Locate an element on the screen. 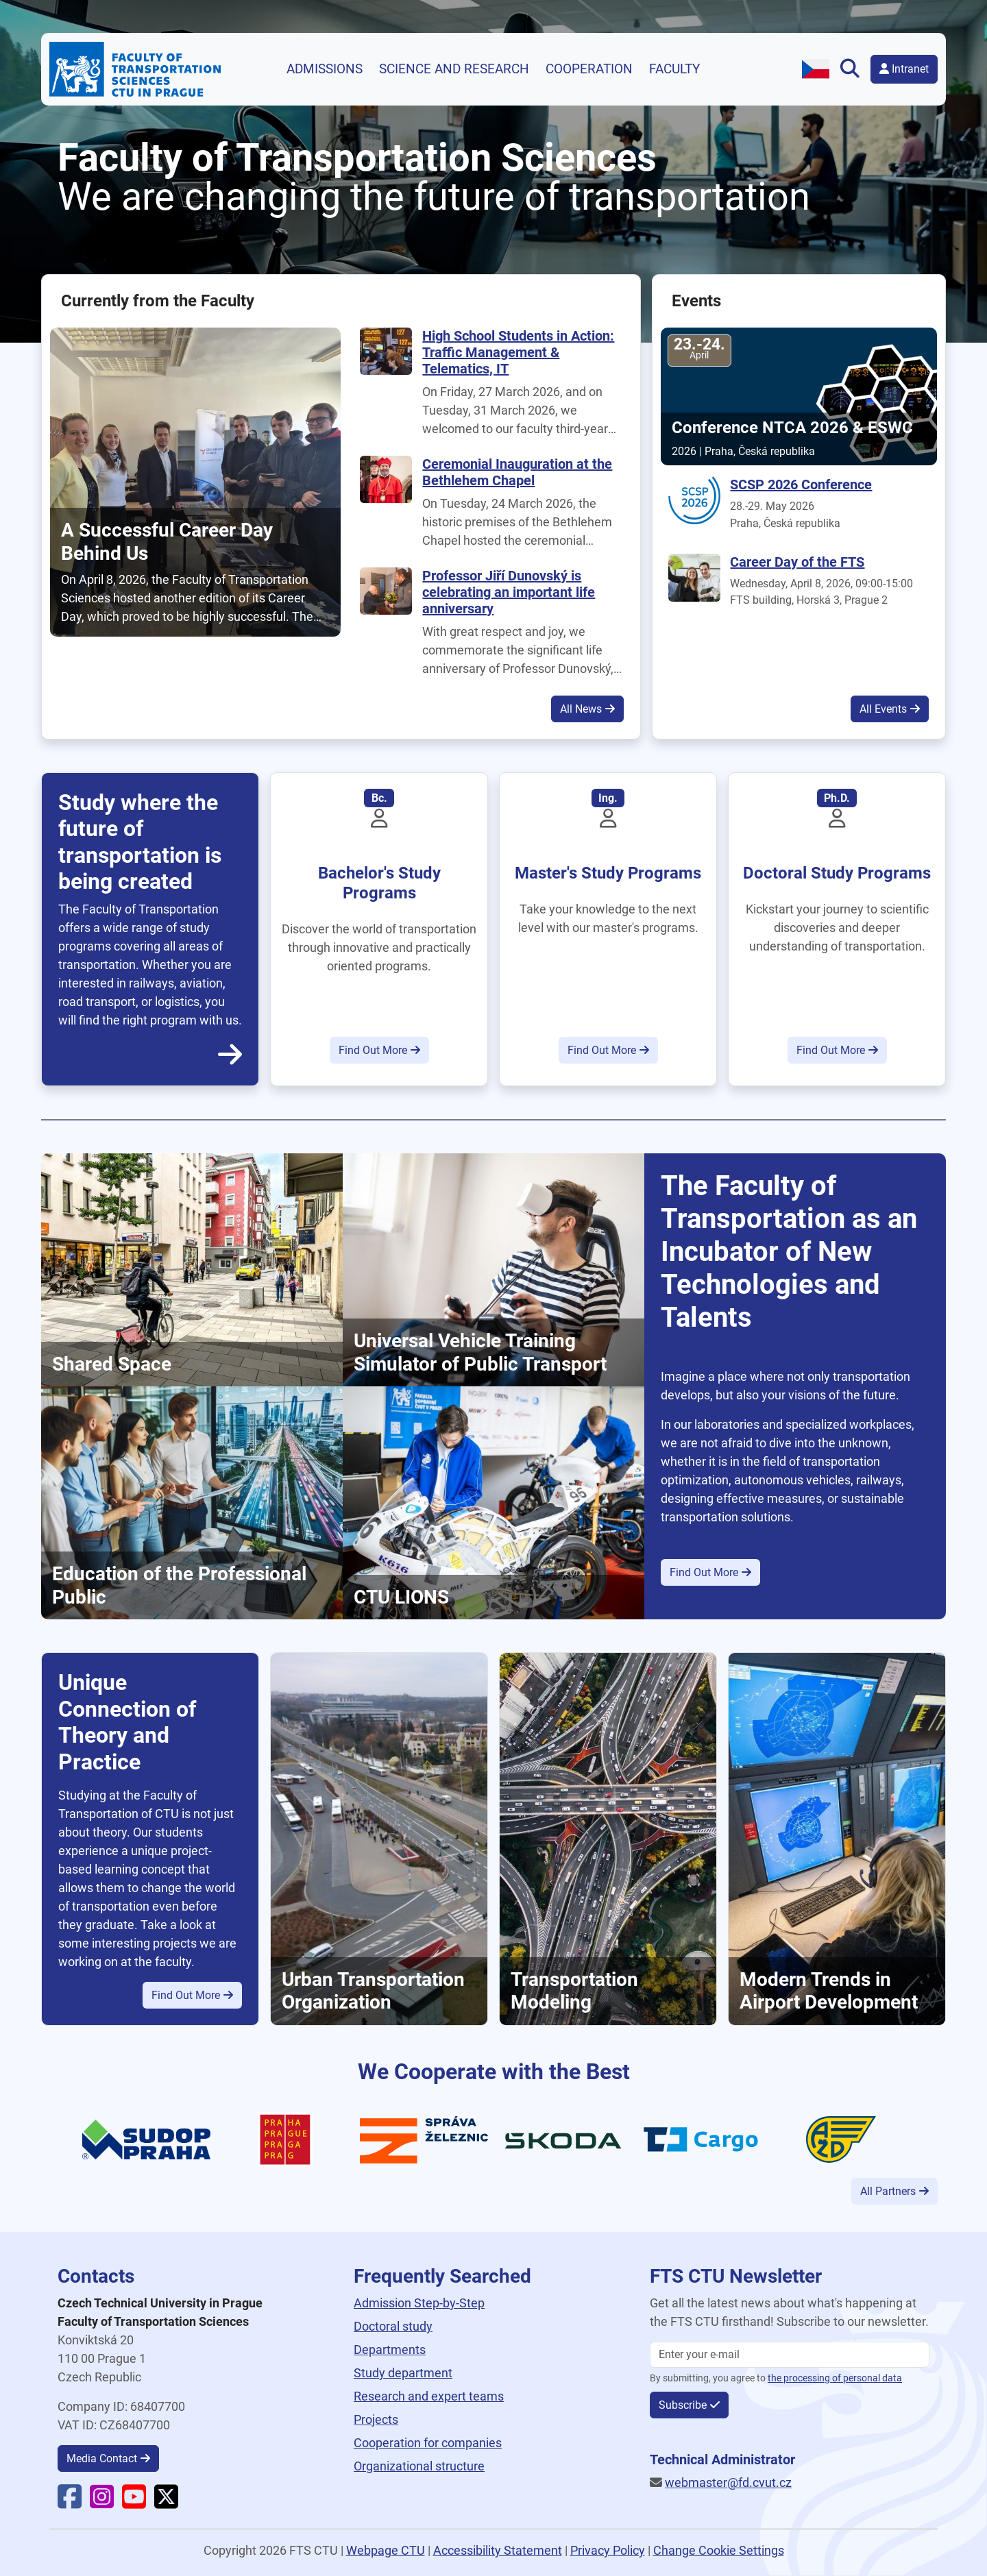 Image resolution: width=987 pixels, height=2576 pixels. All Partners [button] is located at coordinates (888, 2191).